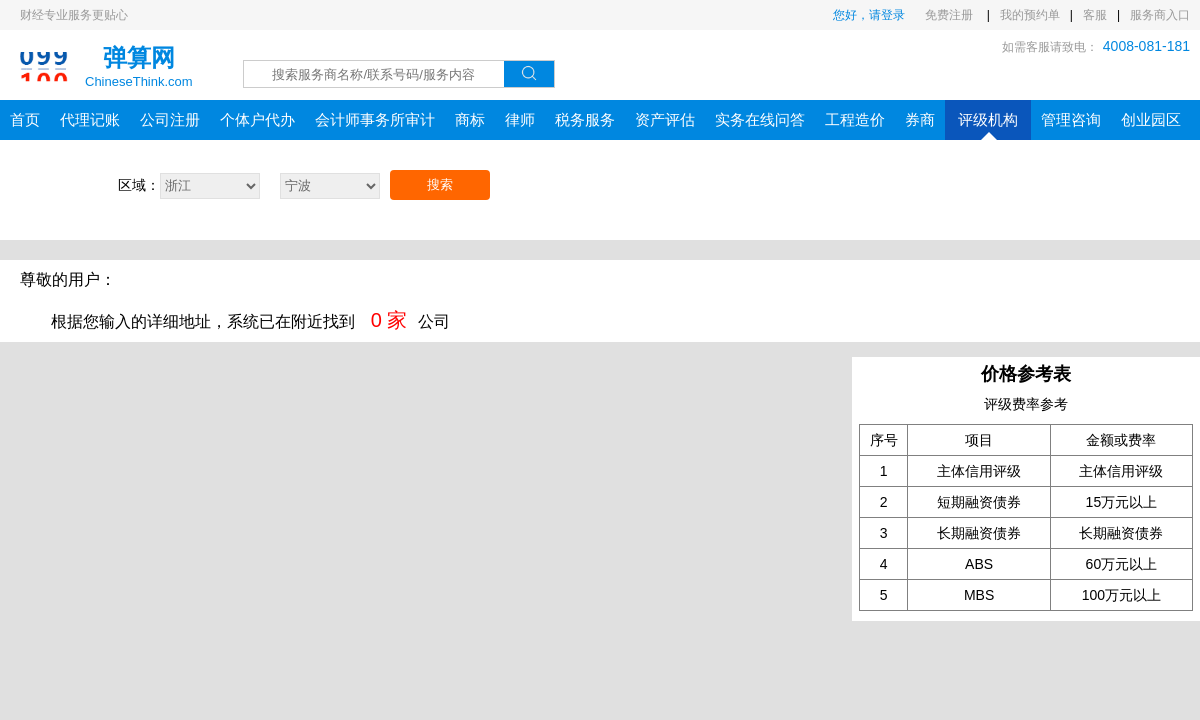 This screenshot has width=1200, height=720. I want to click on 公司注册, so click(170, 119).